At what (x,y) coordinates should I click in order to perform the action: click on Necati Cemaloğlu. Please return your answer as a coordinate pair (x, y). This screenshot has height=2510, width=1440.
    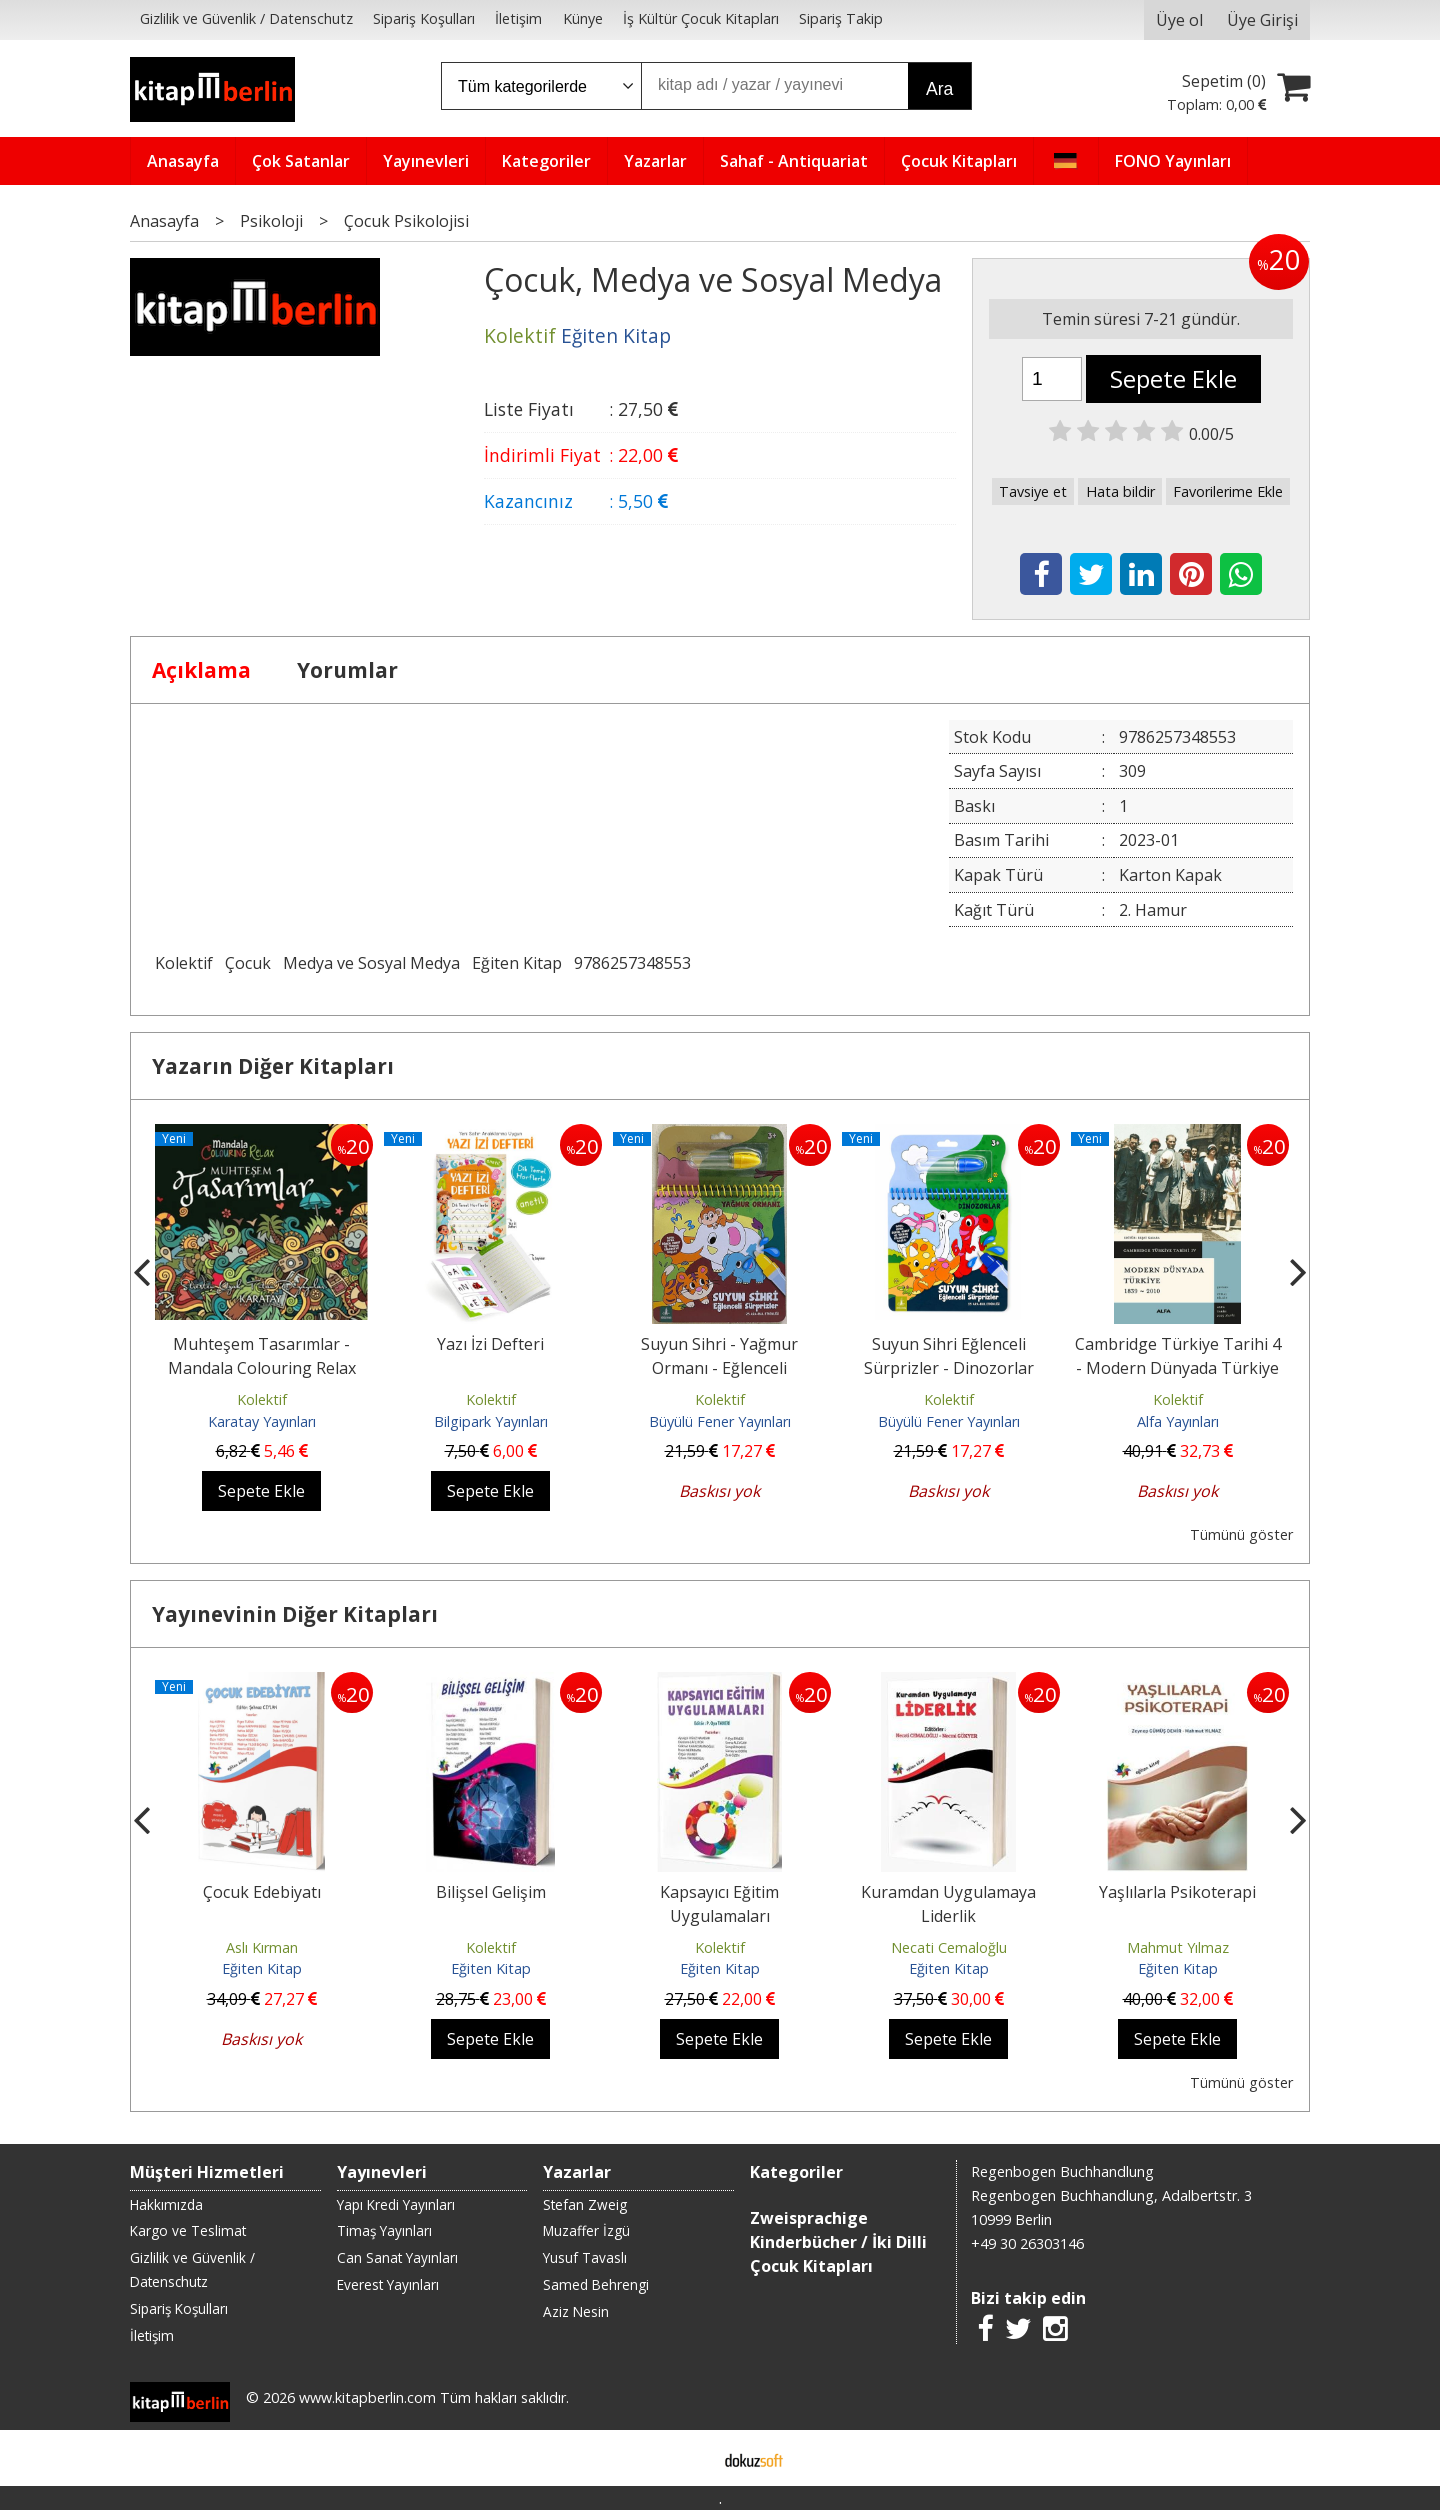
    Looking at the image, I should click on (949, 1947).